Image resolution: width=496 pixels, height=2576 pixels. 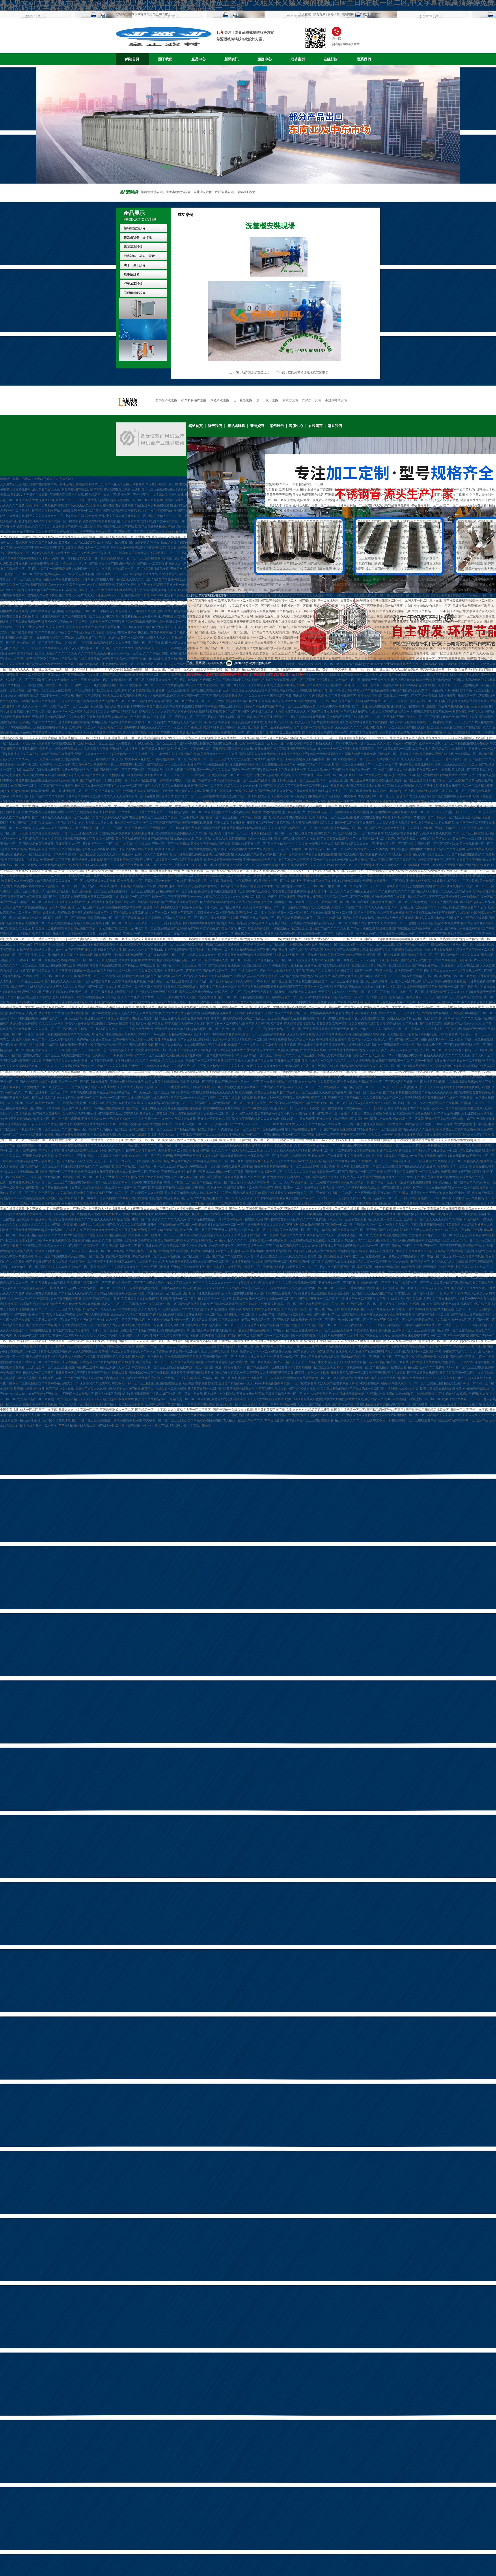 What do you see at coordinates (16, 600) in the screenshot?
I see `奇米影视777久久` at bounding box center [16, 600].